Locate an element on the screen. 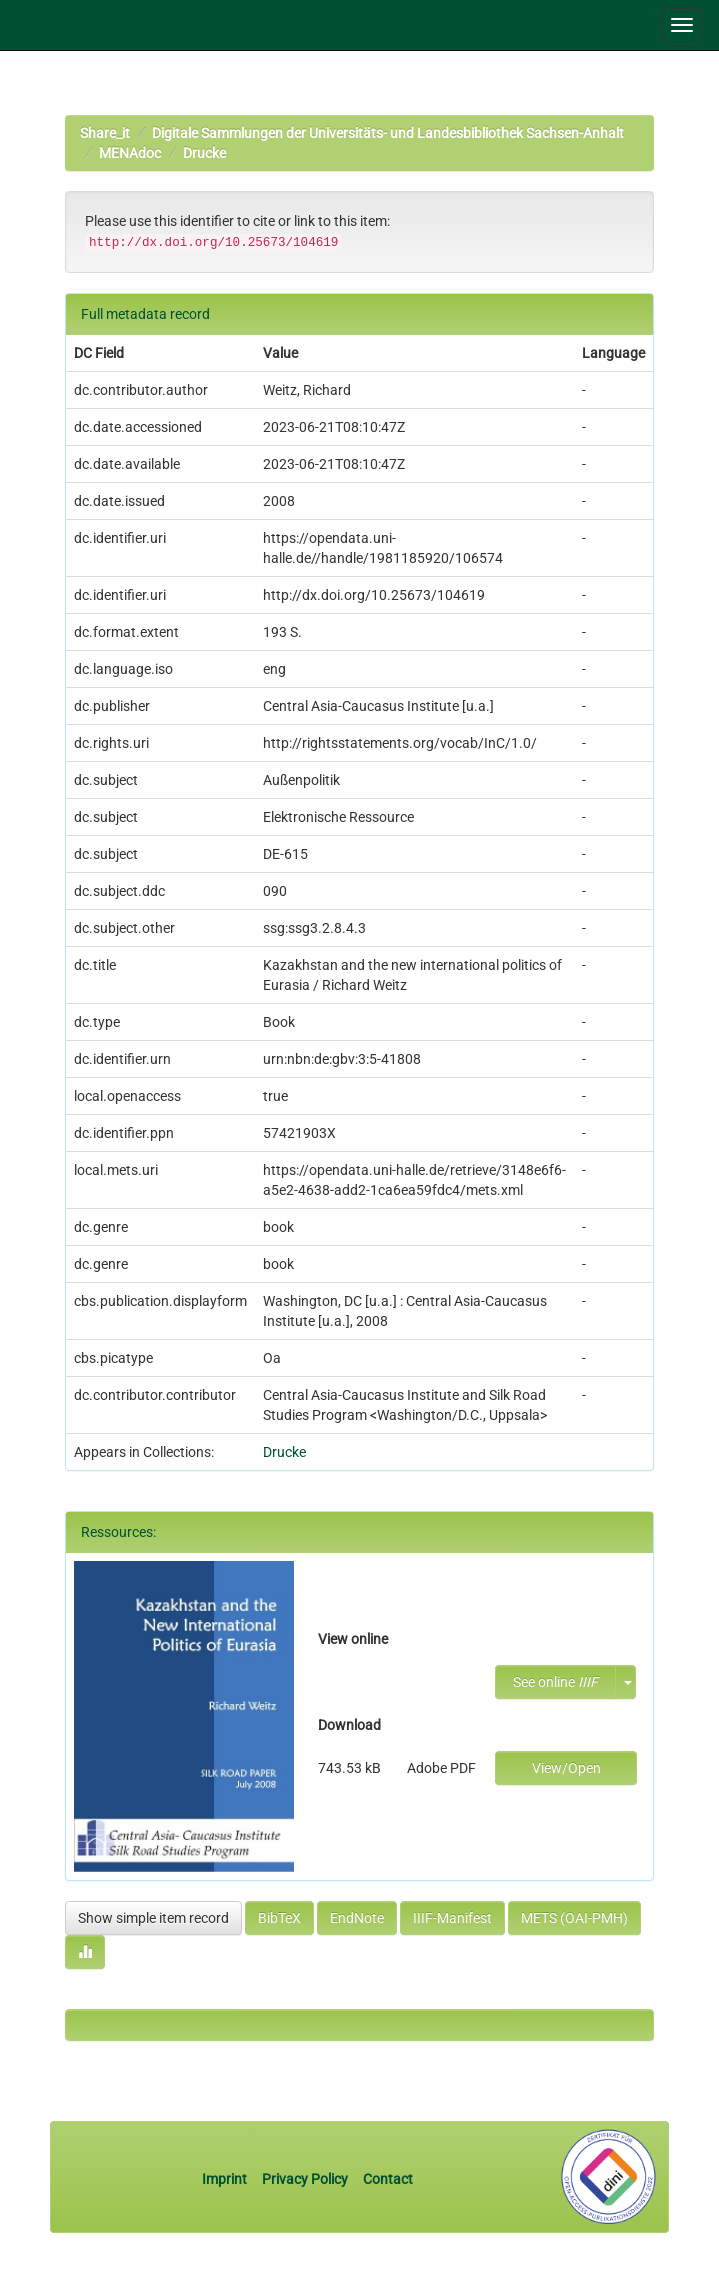 The height and width of the screenshot is (2283, 719). View/Open is located at coordinates (566, 1768).